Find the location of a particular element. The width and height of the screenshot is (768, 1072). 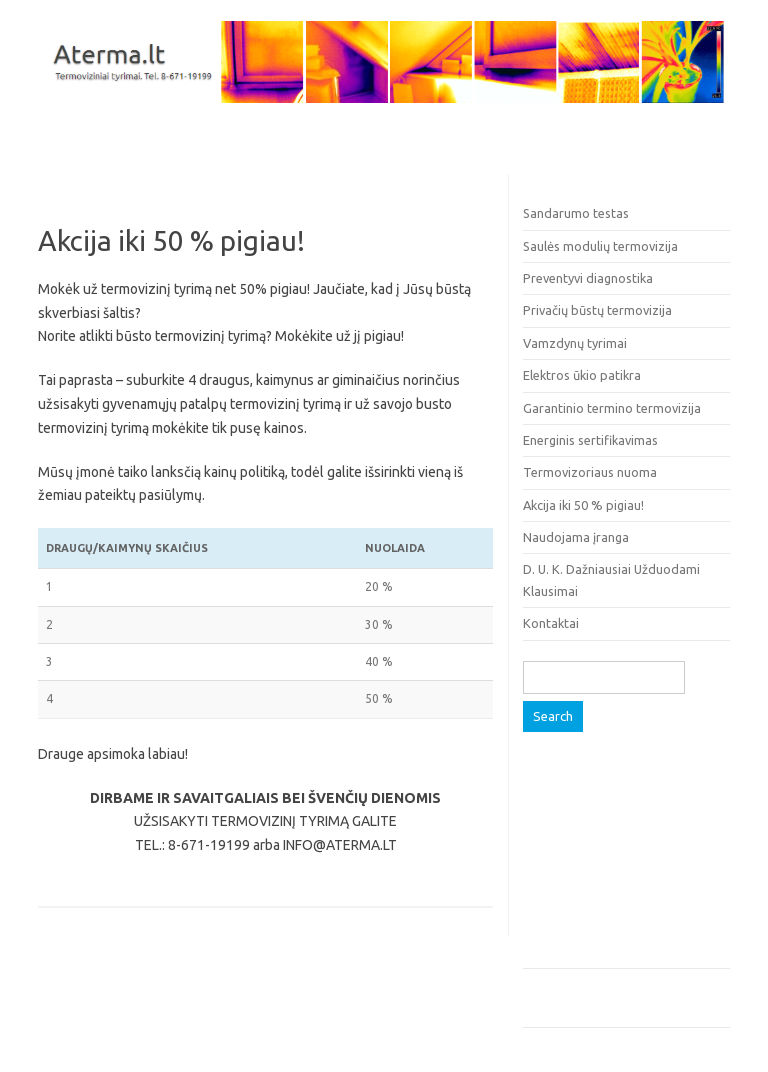

Garantinio termino termovizija is located at coordinates (612, 408).